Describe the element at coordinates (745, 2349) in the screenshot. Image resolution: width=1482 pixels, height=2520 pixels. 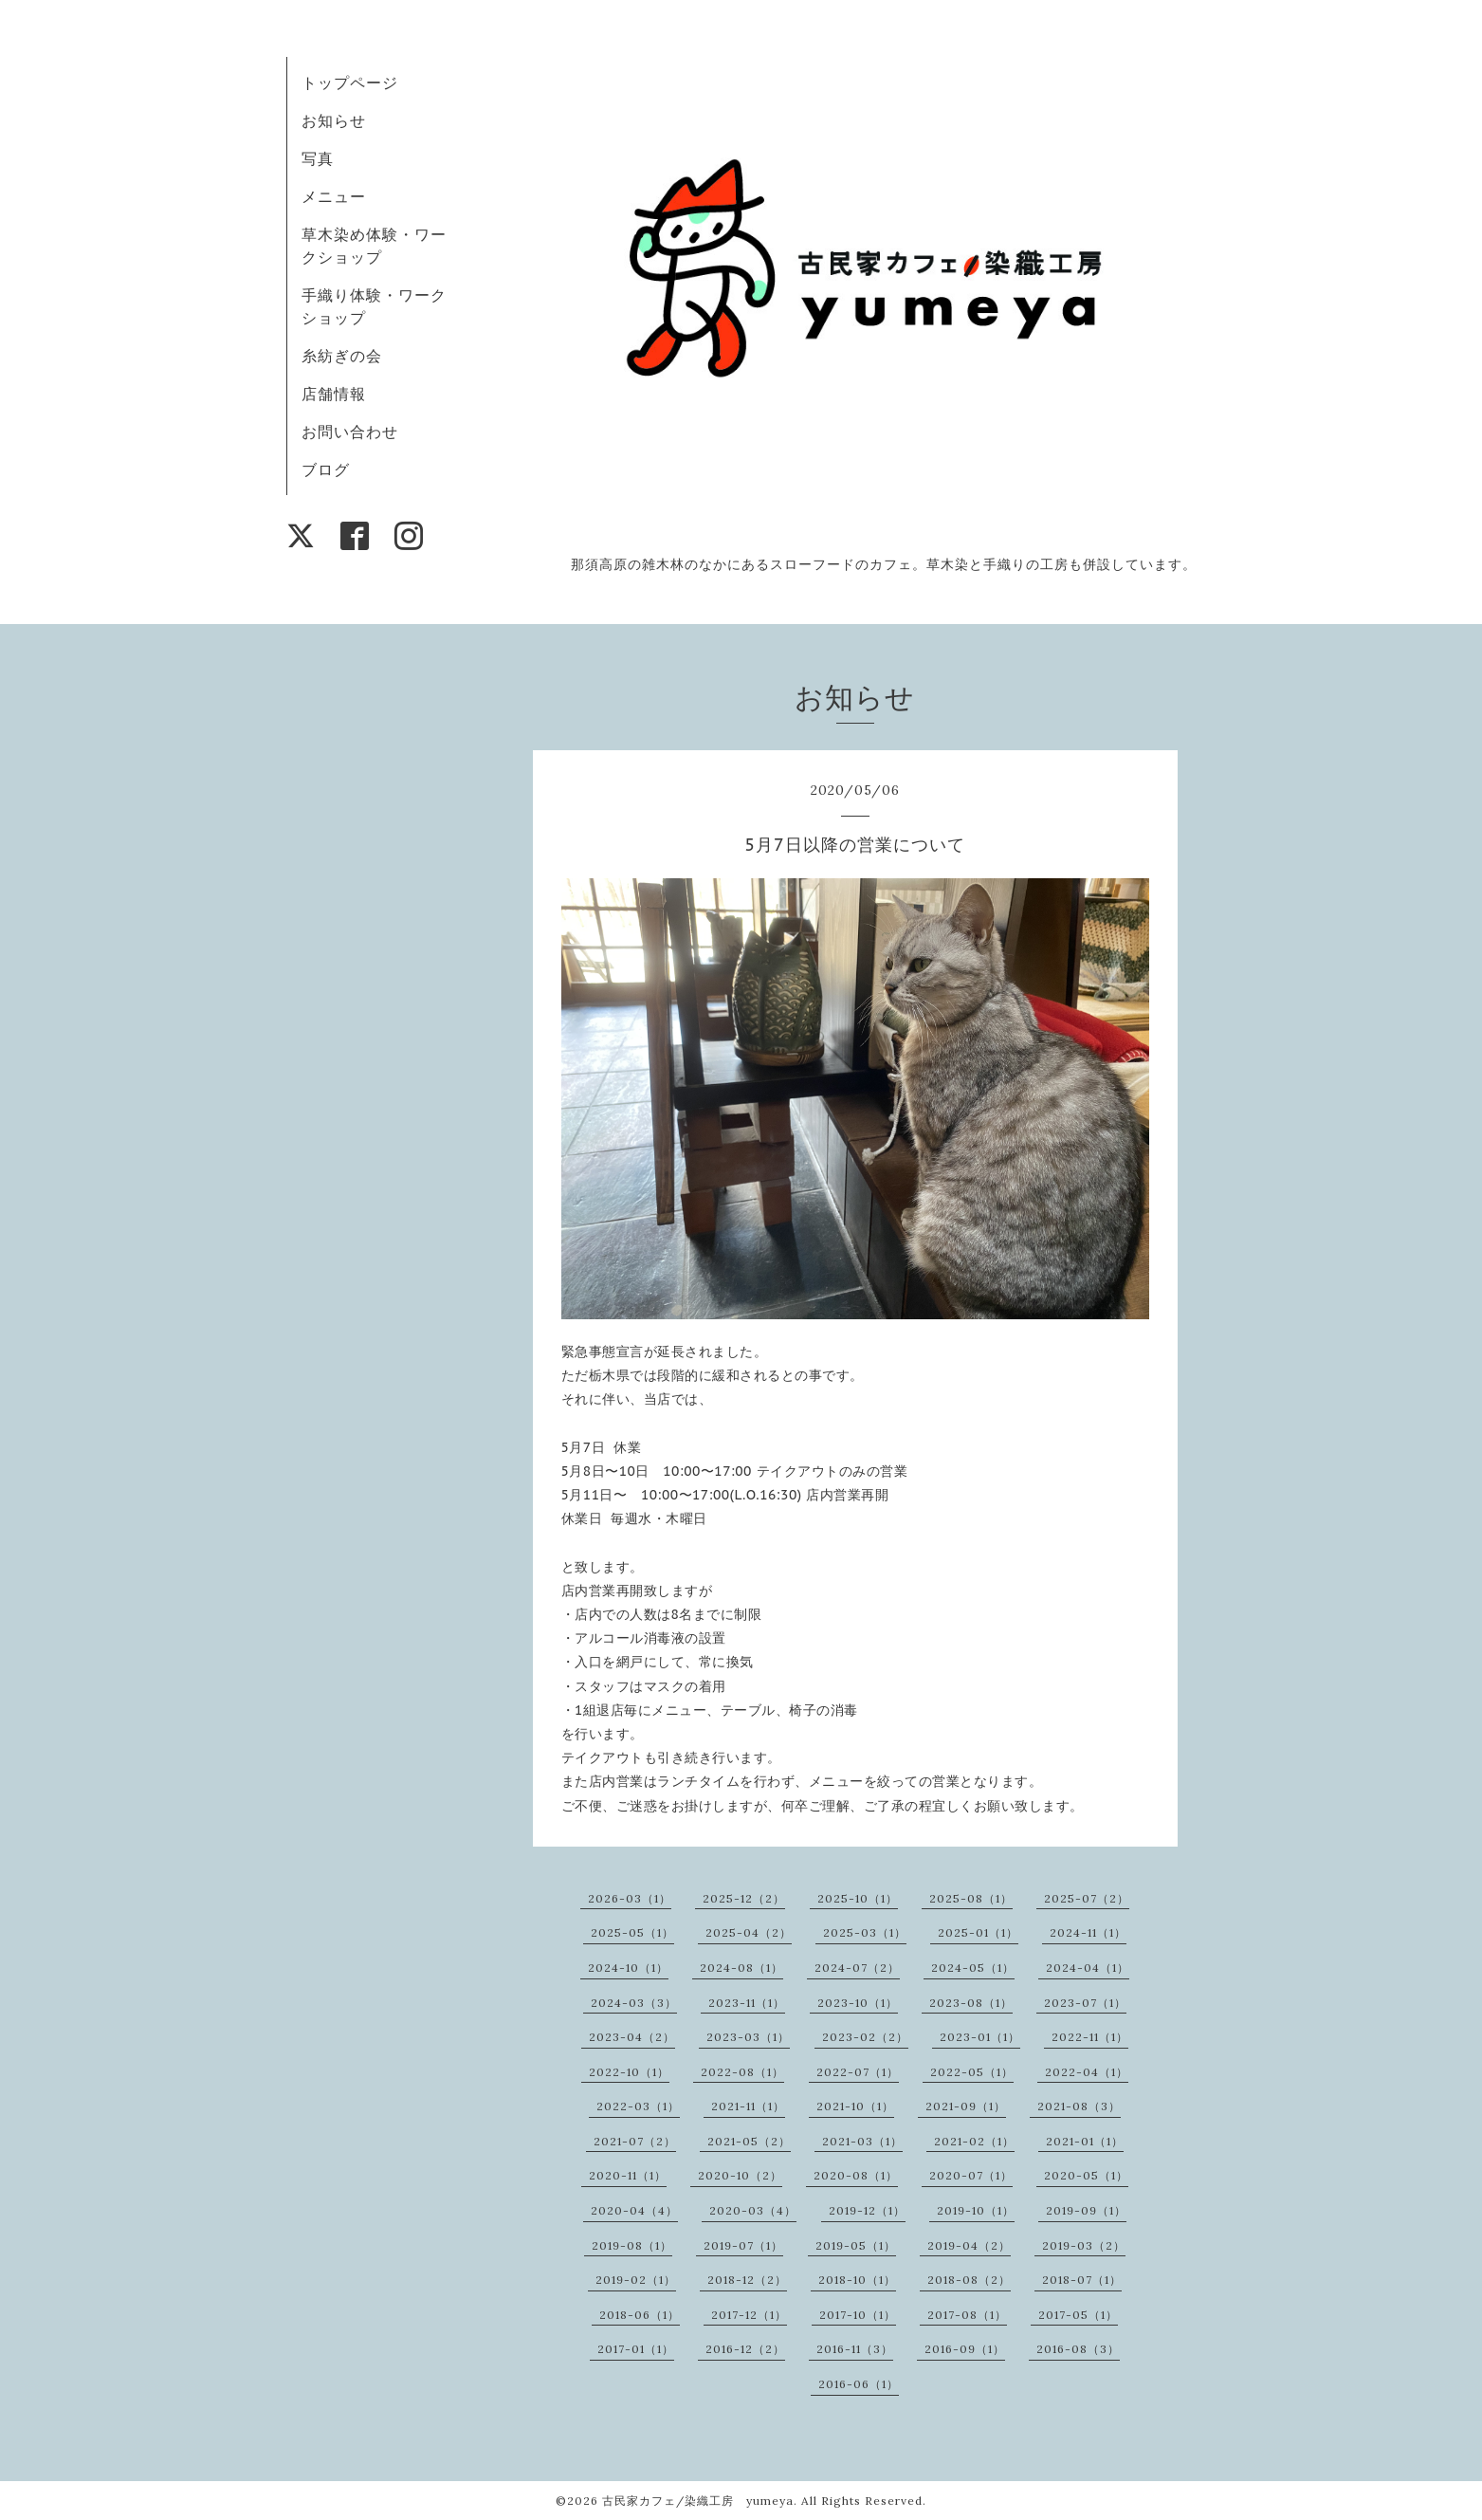
I see `2016-12（2）` at that location.